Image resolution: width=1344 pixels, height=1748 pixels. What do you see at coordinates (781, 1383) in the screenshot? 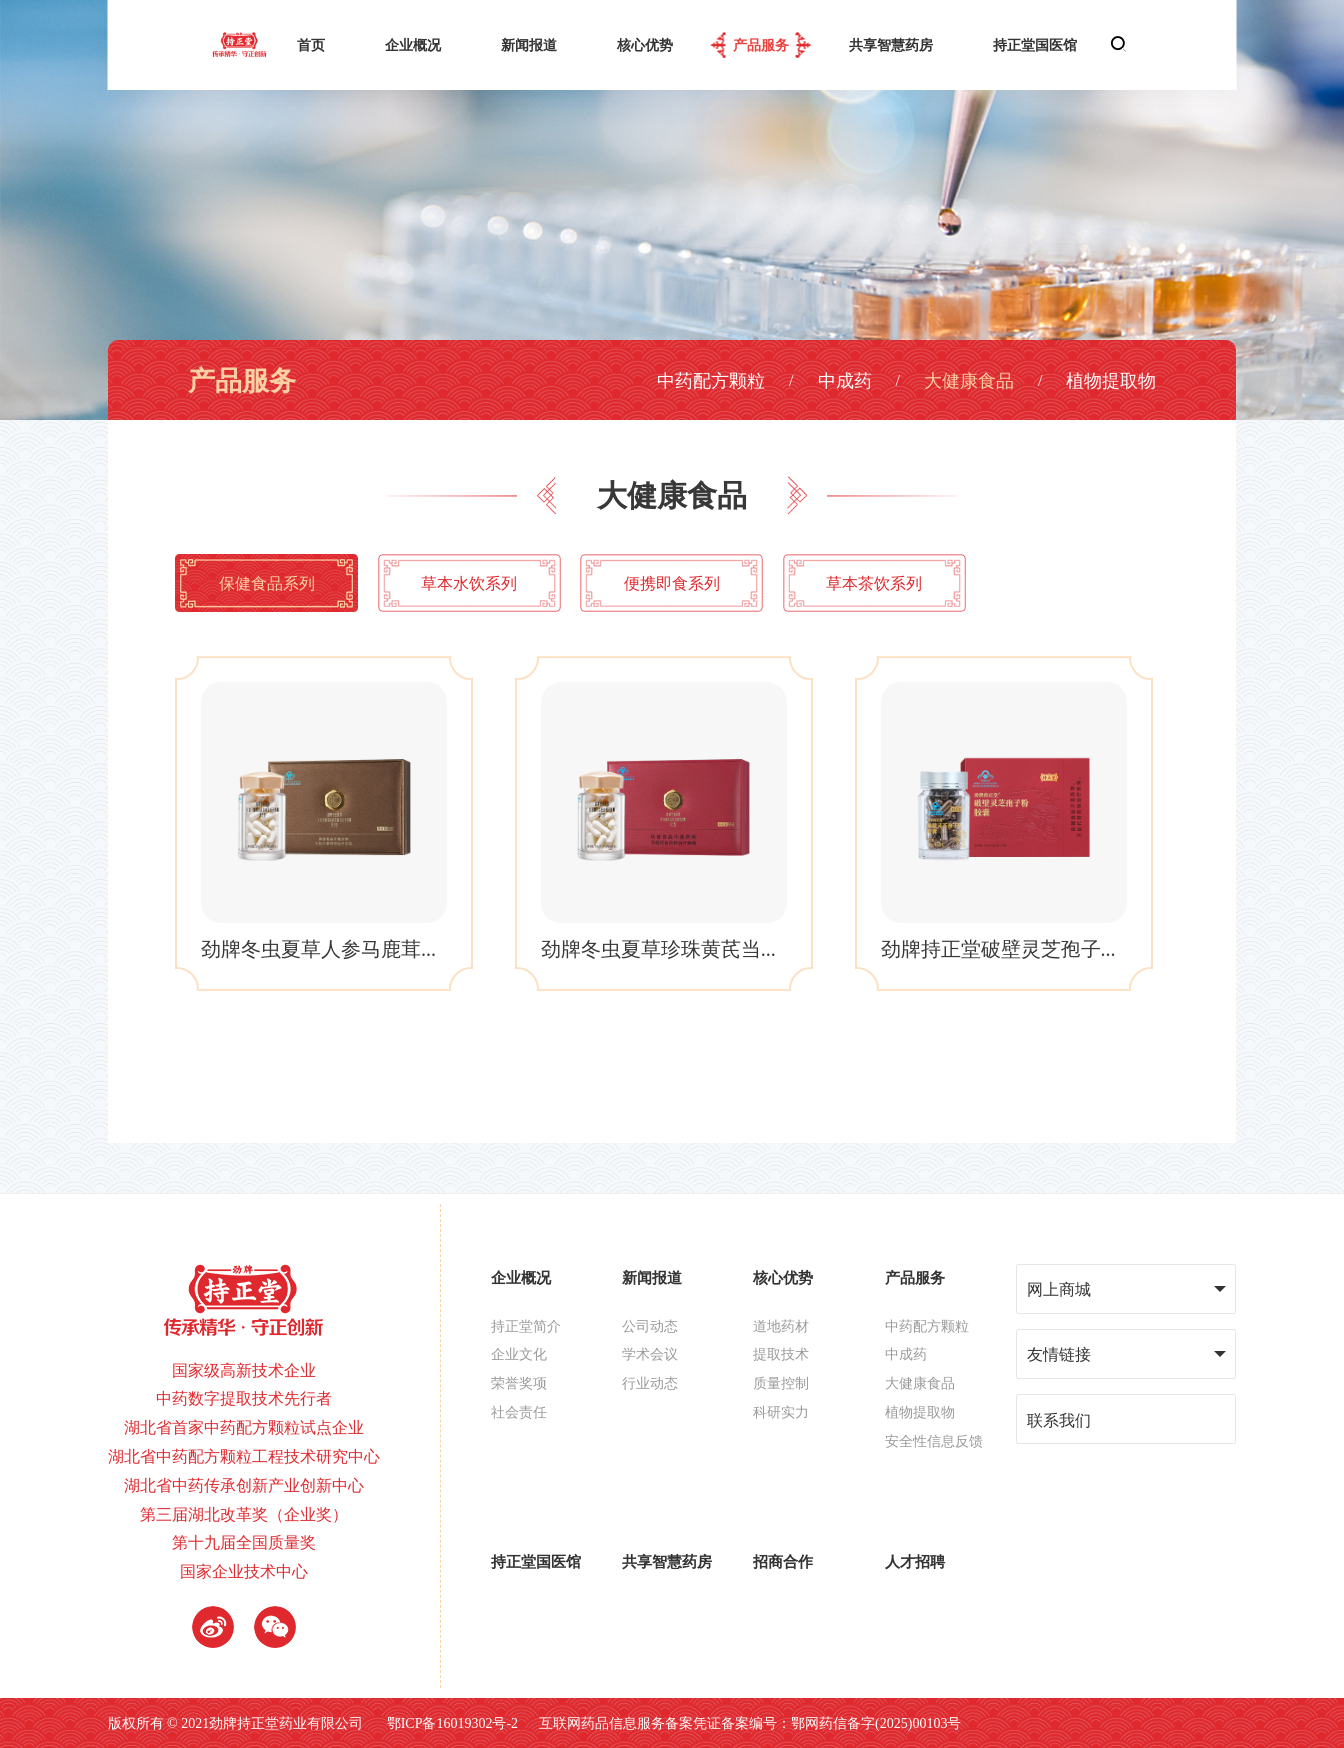
I see `质量控制` at bounding box center [781, 1383].